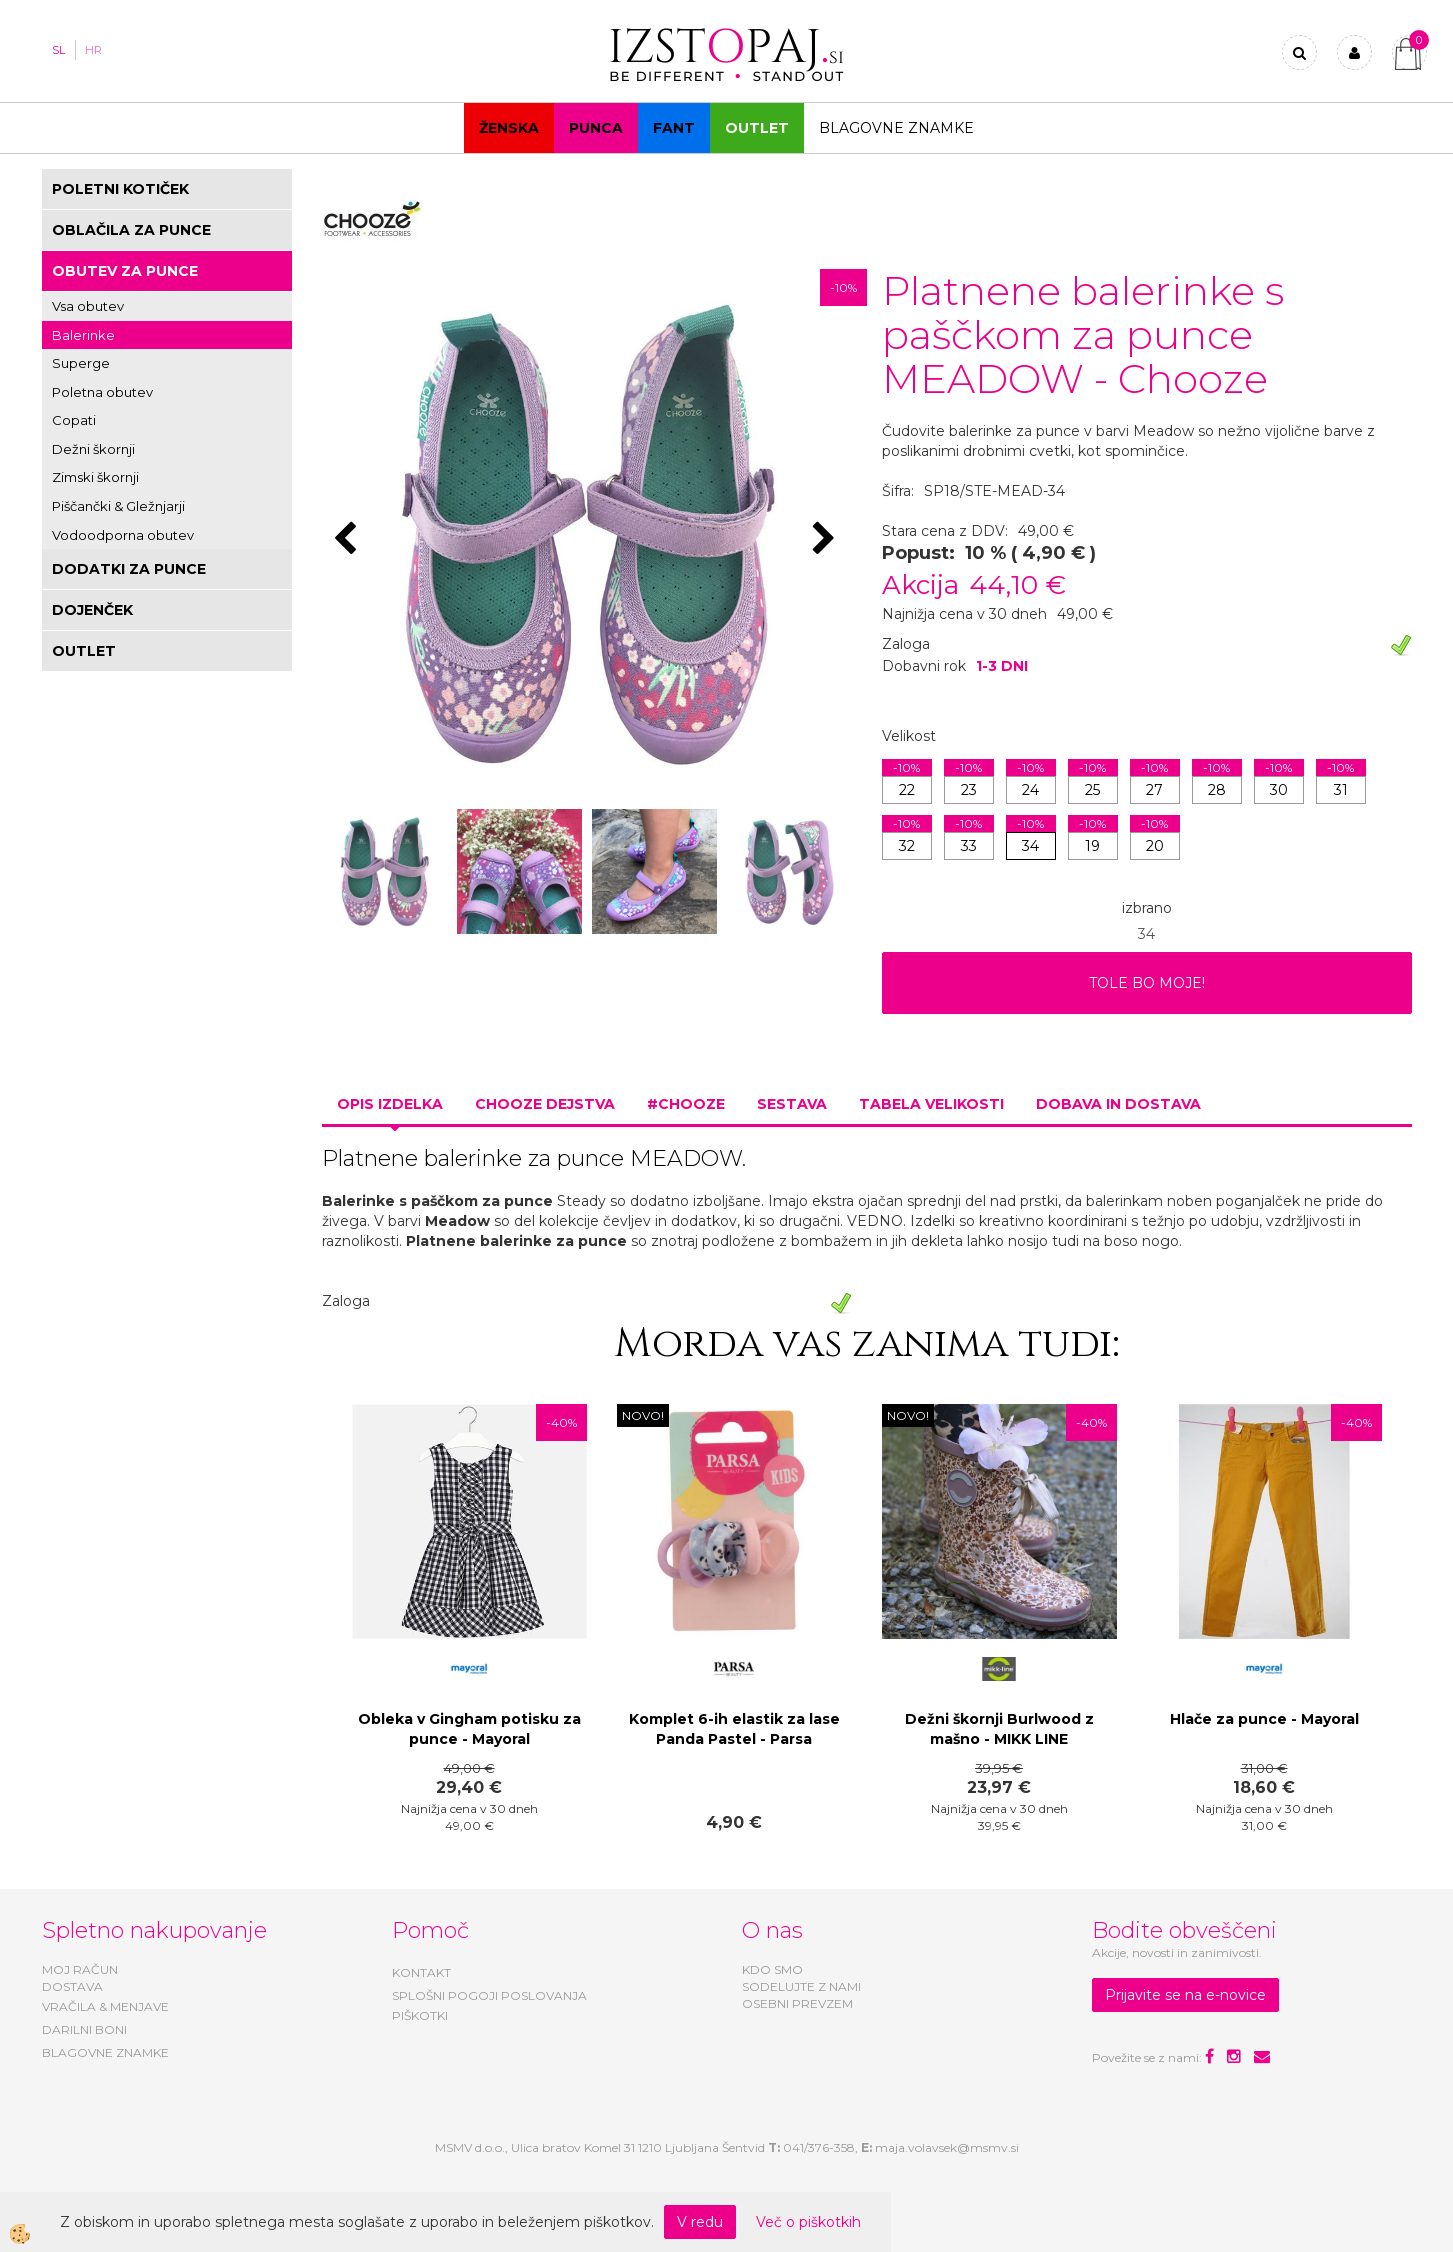 The height and width of the screenshot is (2252, 1453). Describe the element at coordinates (700, 2222) in the screenshot. I see `V redu` at that location.